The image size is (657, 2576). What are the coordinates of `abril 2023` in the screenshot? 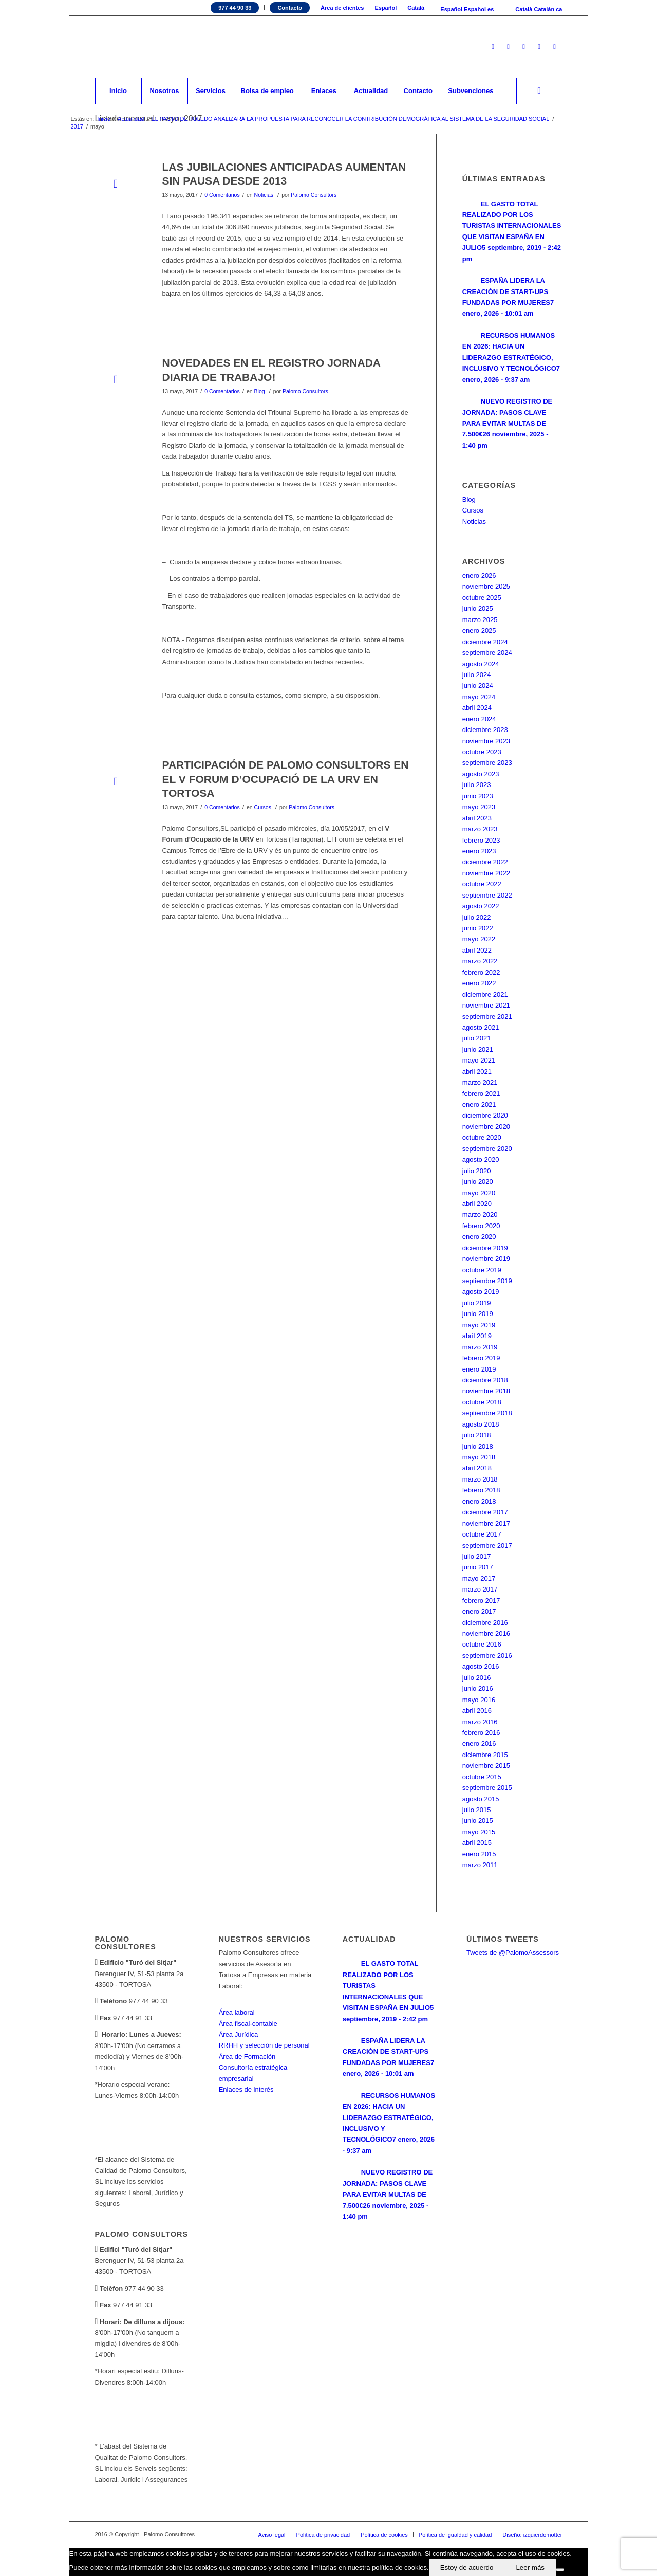 It's located at (477, 818).